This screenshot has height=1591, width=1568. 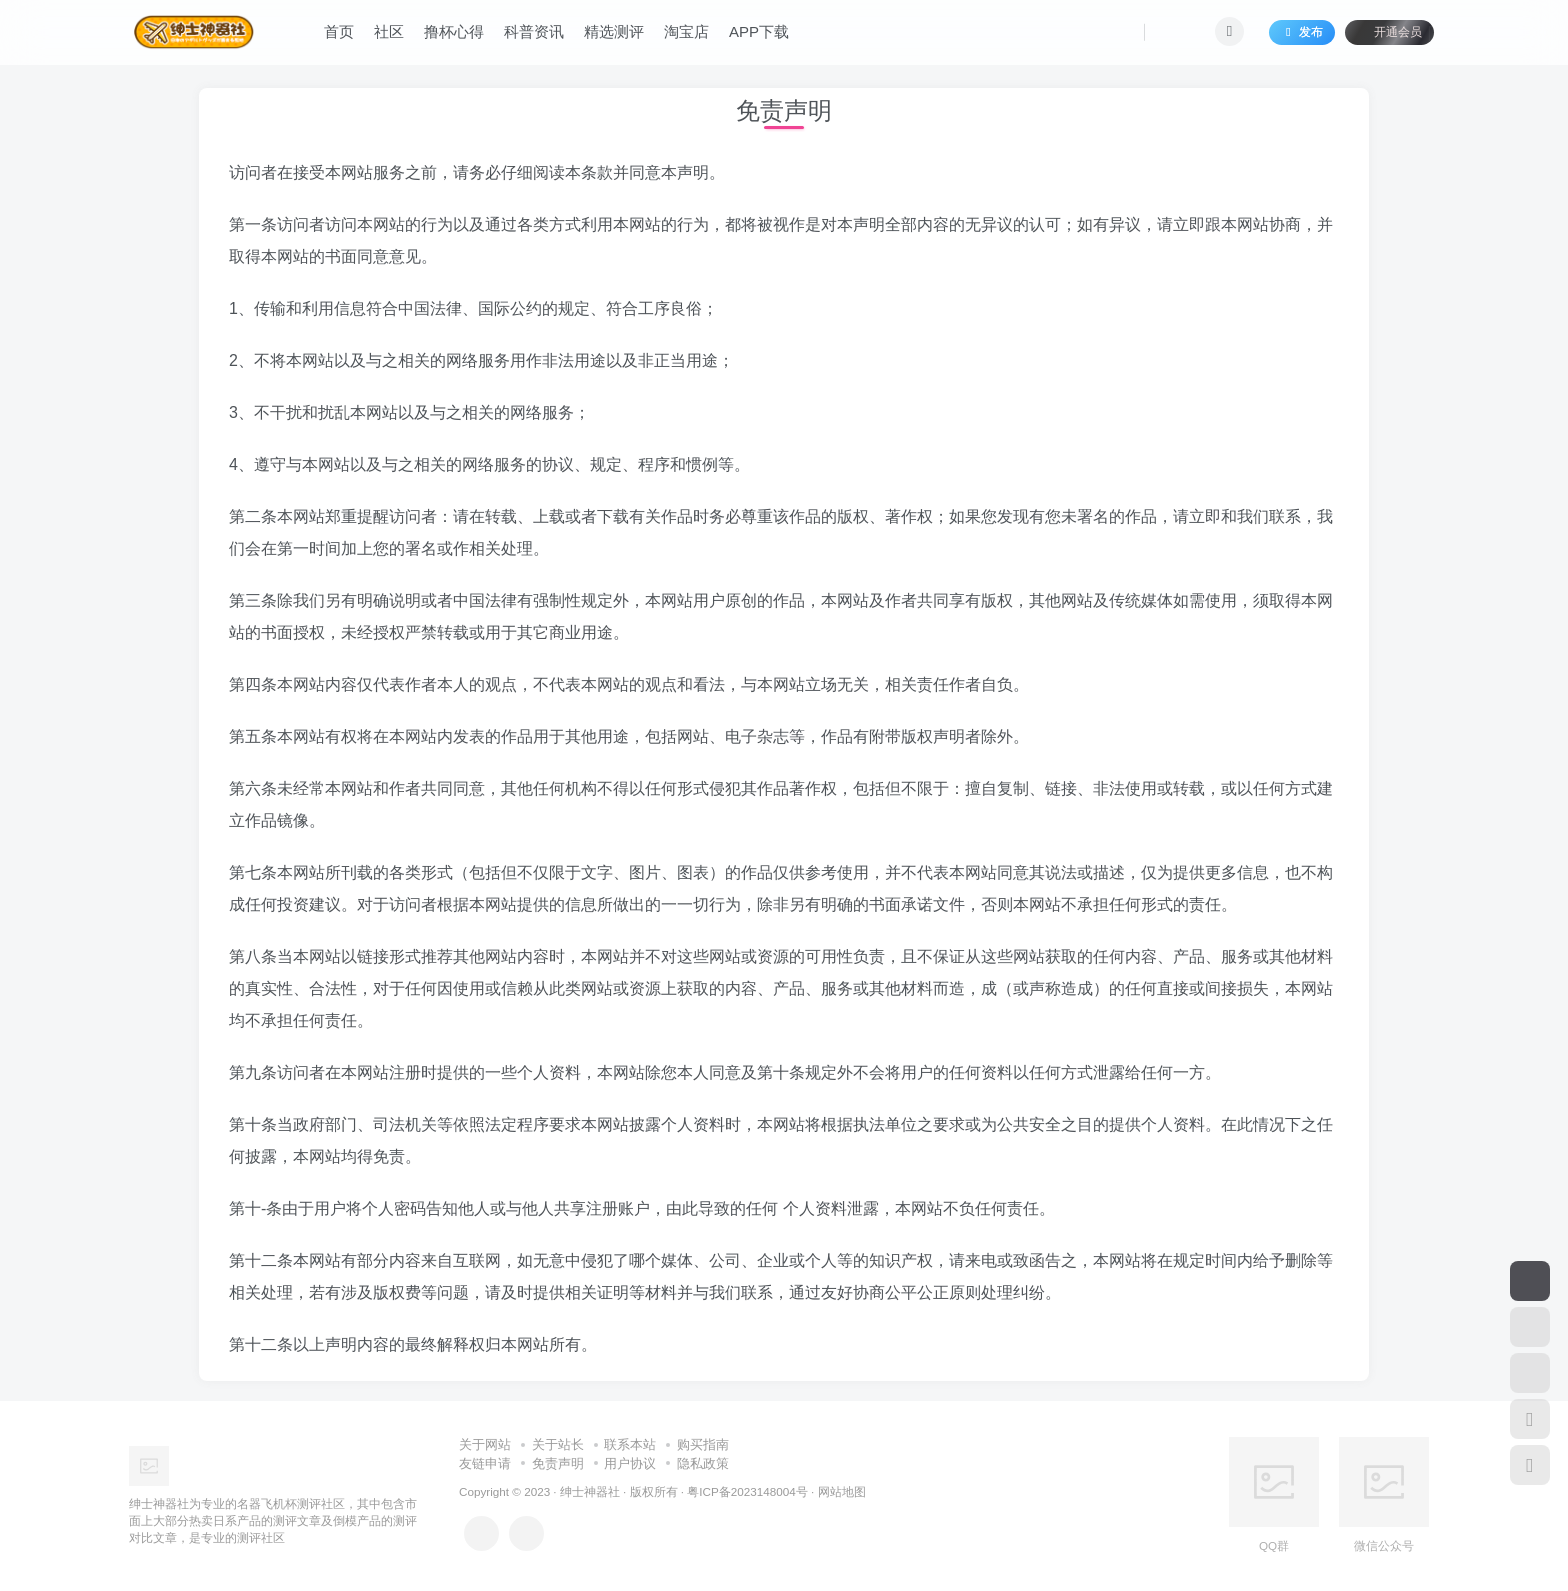 I want to click on 精选测评, so click(x=614, y=33).